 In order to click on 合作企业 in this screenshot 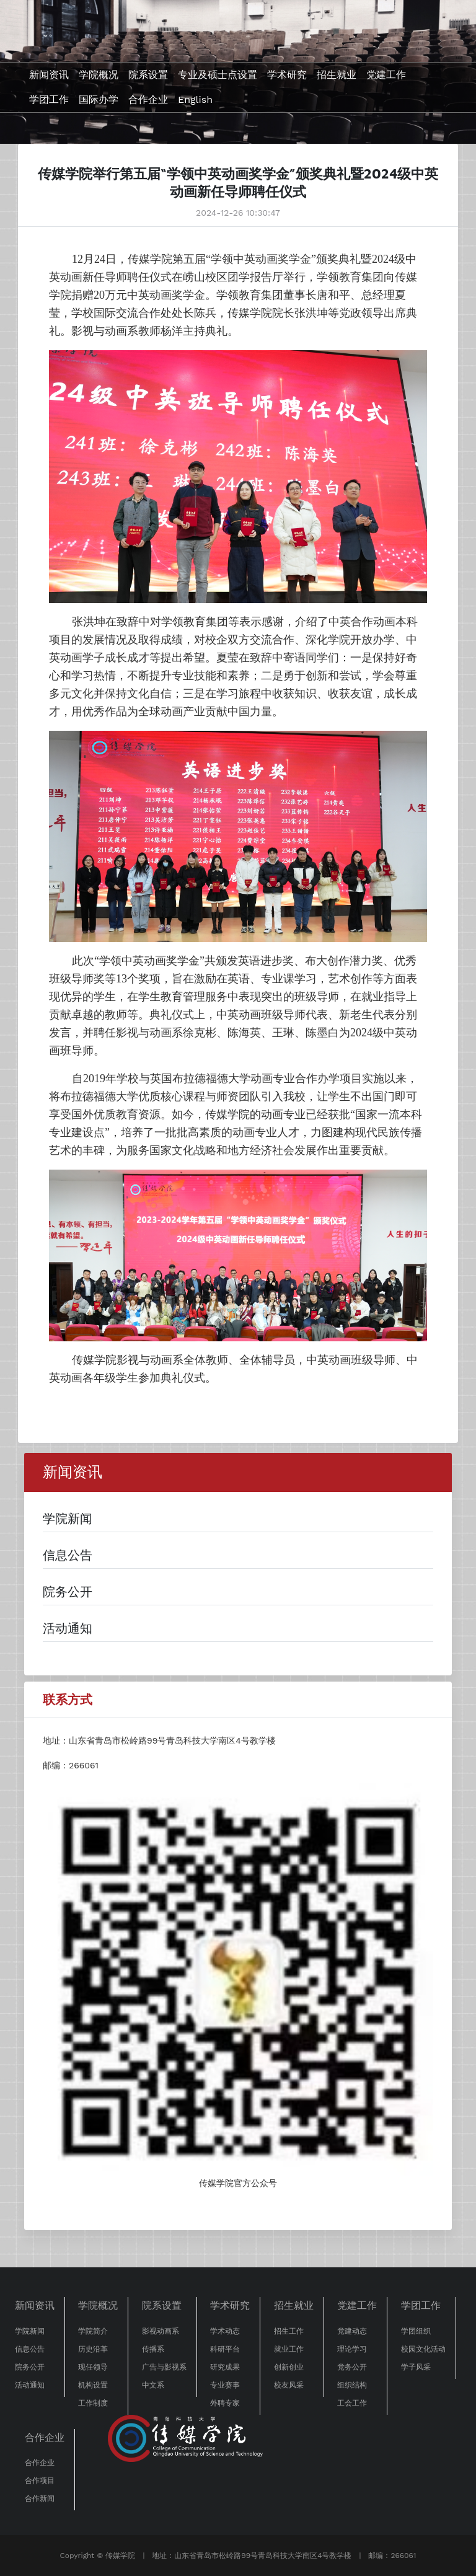, I will do `click(148, 99)`.